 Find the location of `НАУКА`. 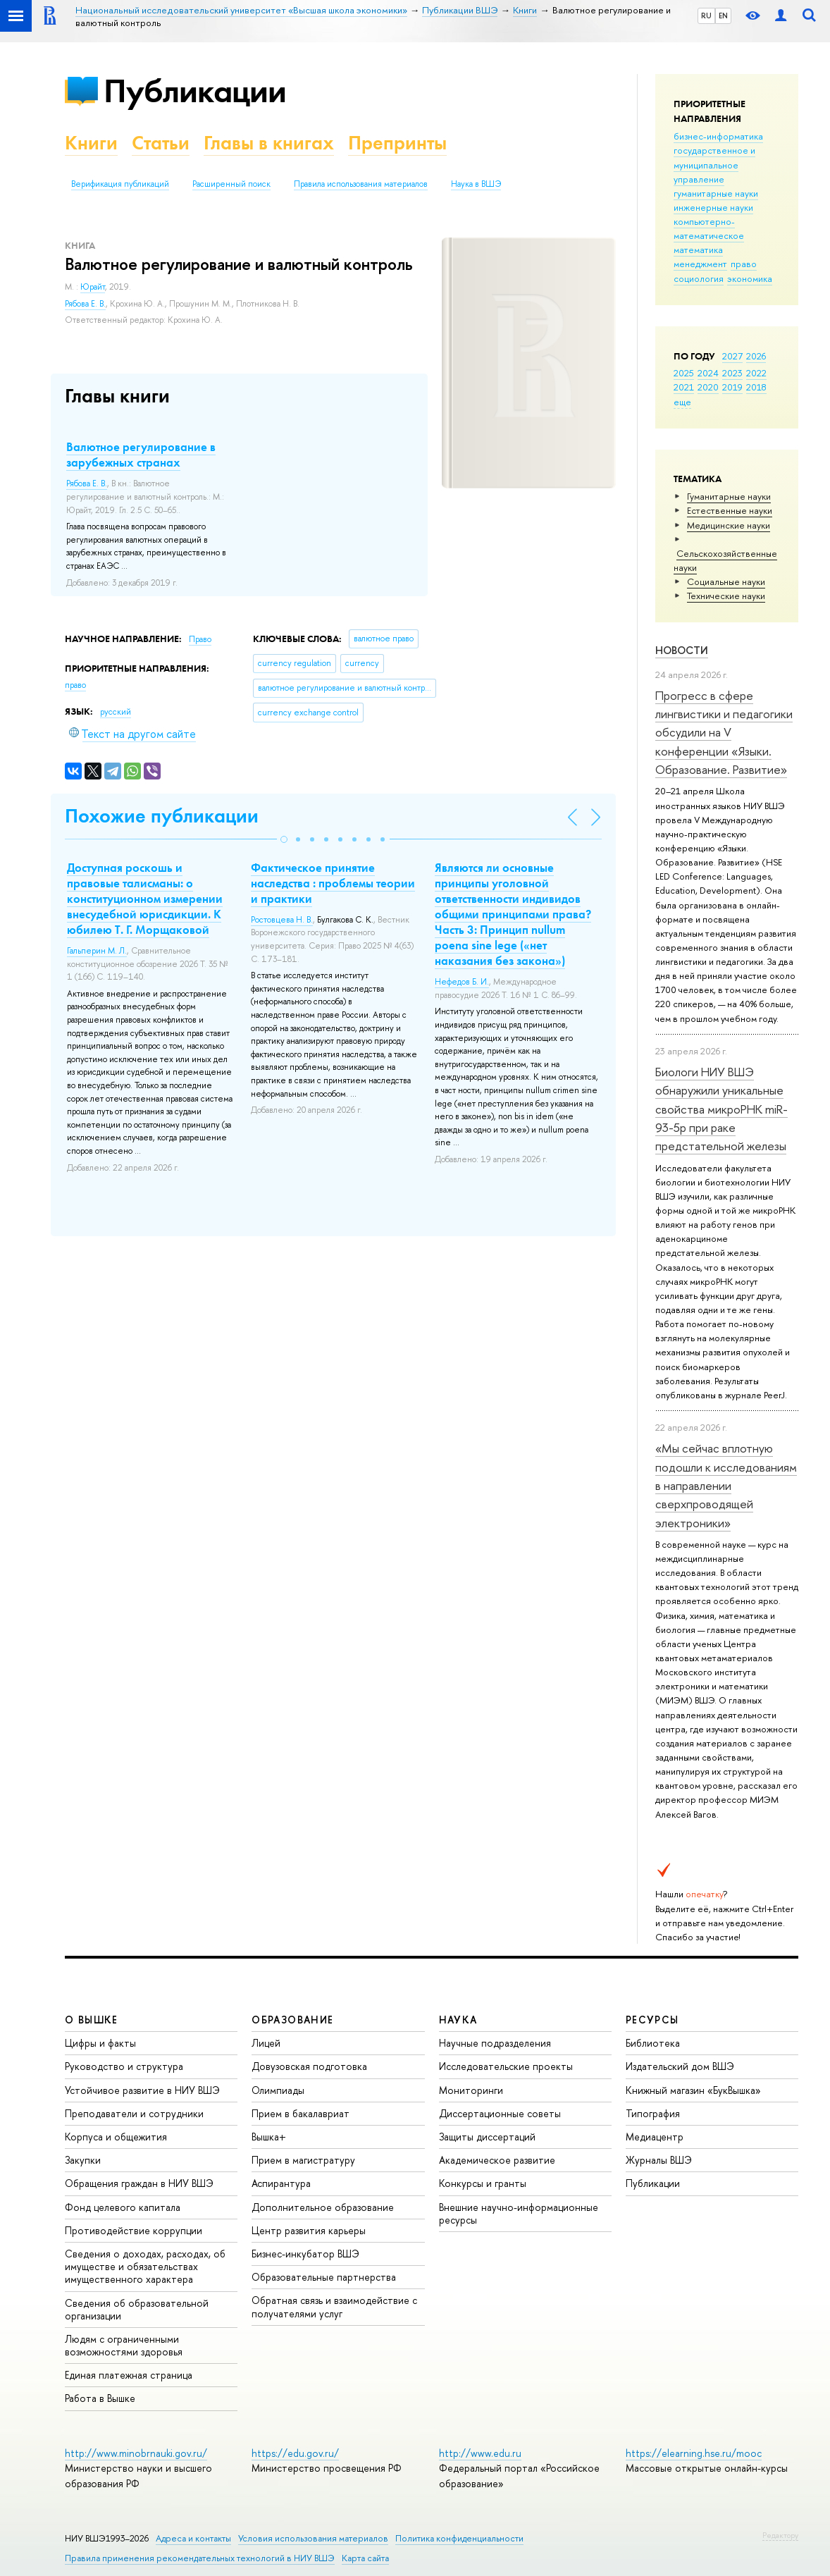

НАУКА is located at coordinates (458, 2019).